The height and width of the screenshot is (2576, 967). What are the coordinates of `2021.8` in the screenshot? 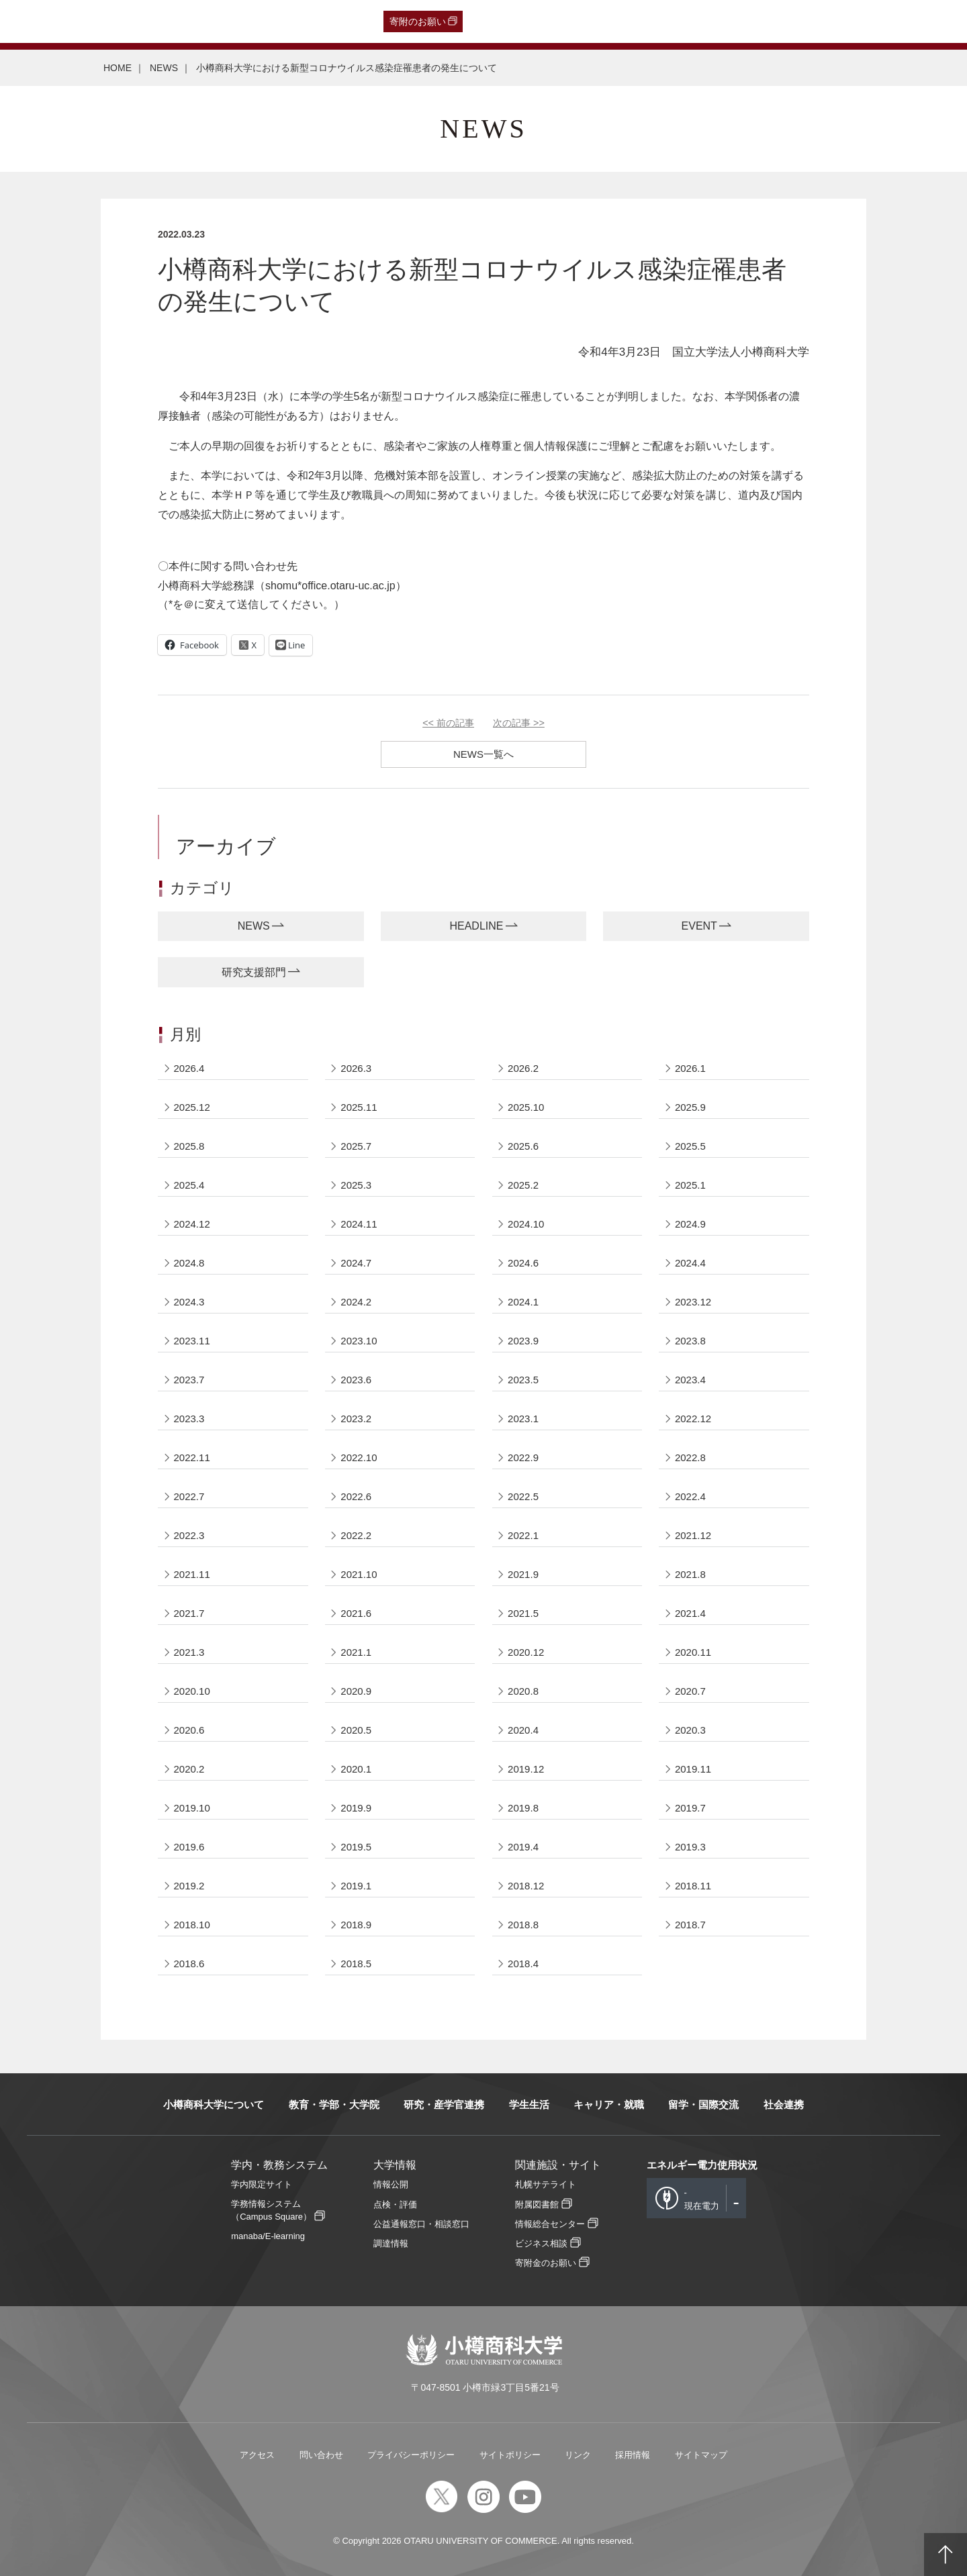 It's located at (690, 1574).